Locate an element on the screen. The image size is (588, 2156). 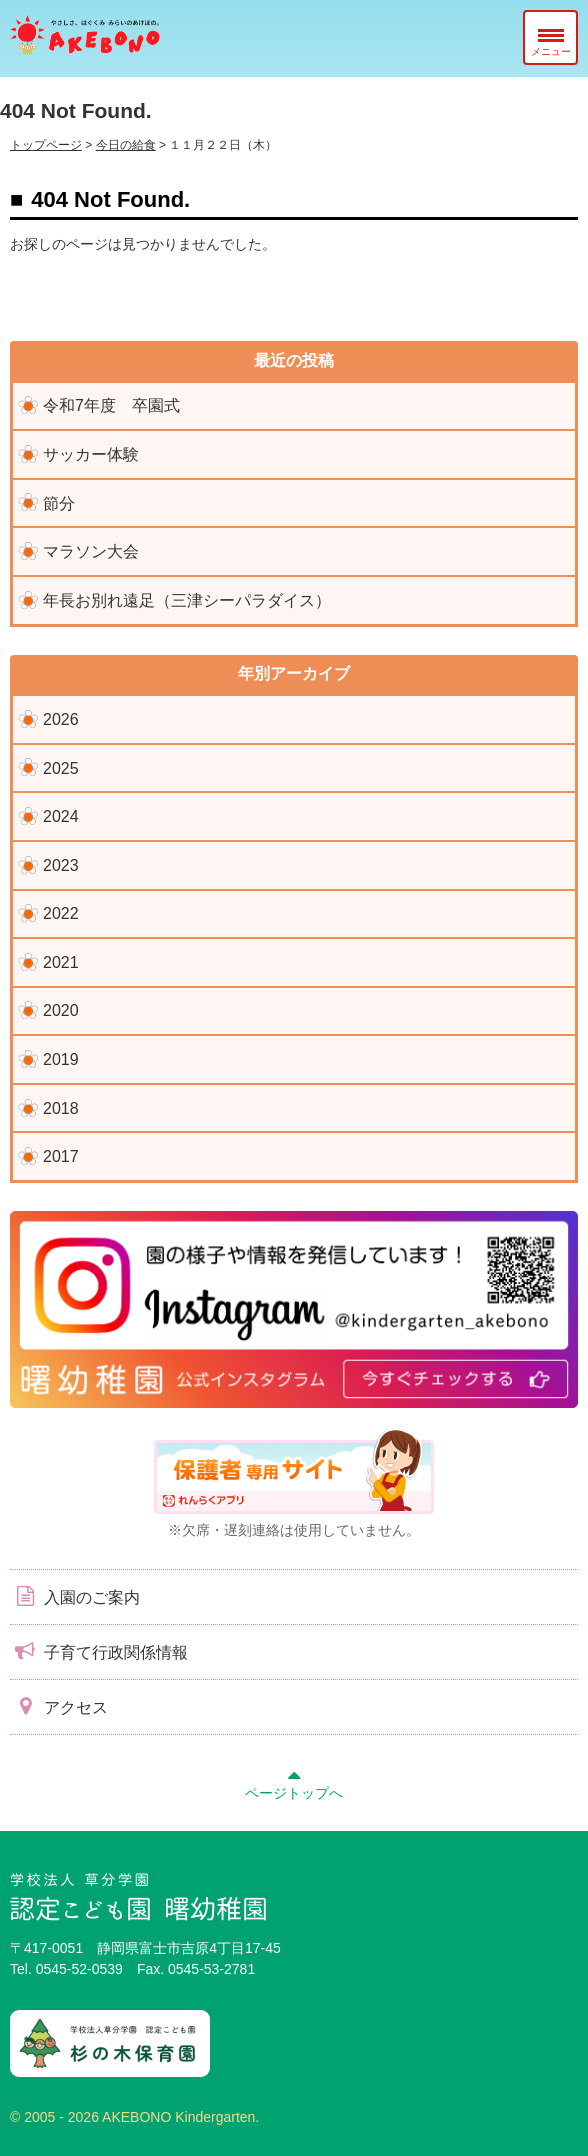
2021 is located at coordinates (61, 962).